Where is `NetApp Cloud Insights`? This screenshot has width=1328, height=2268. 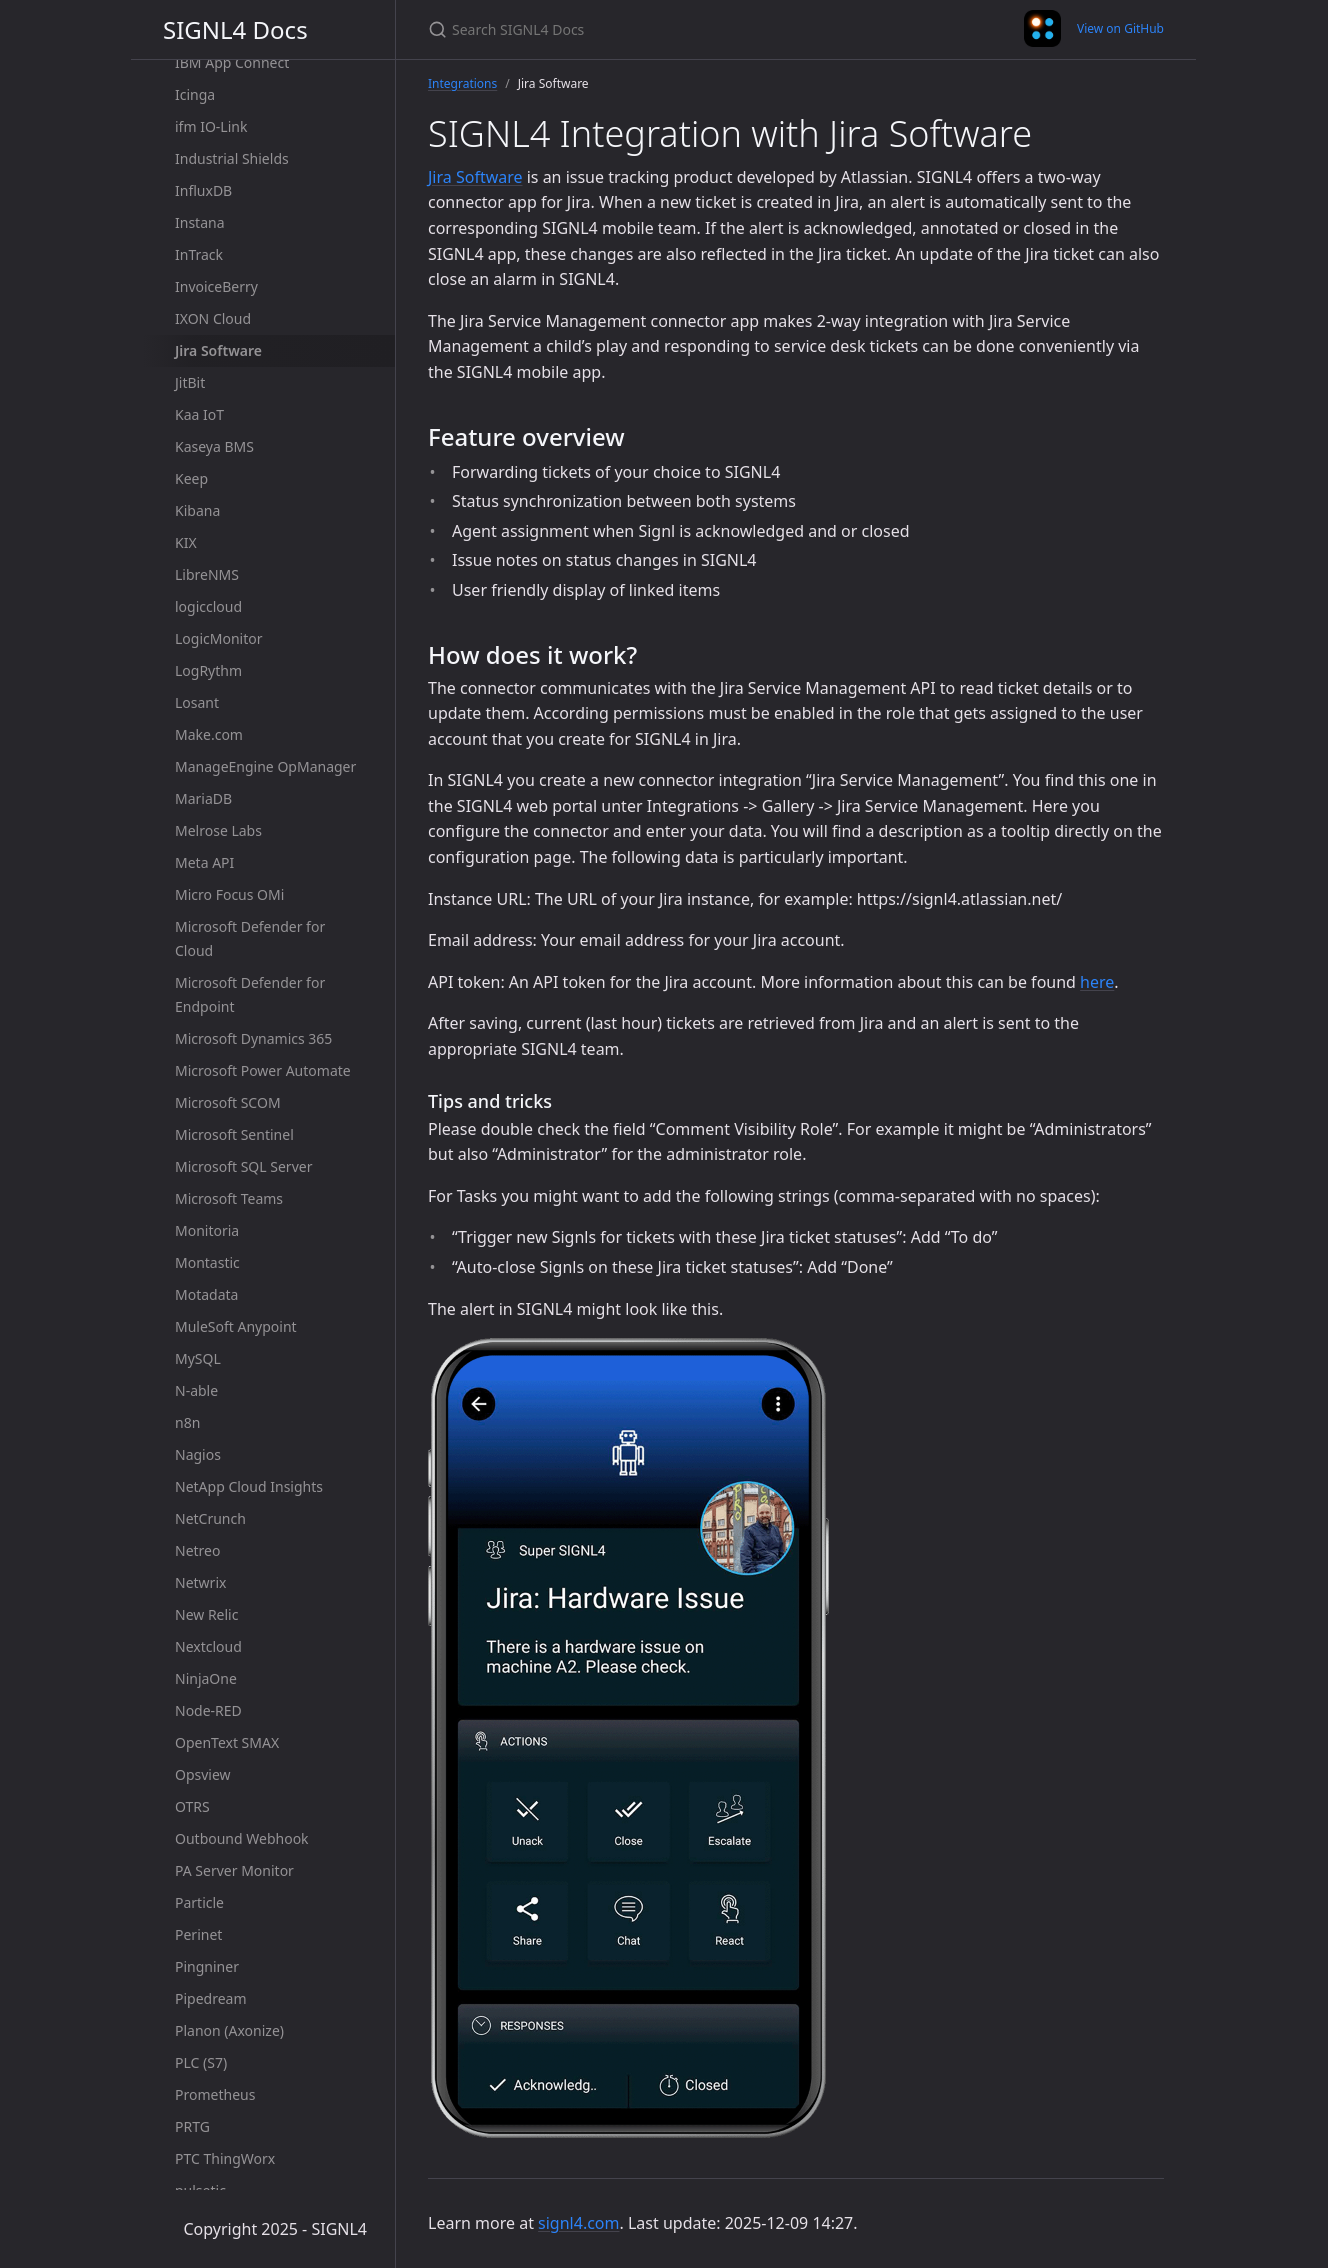
NetApp Cloud Insights is located at coordinates (249, 1486).